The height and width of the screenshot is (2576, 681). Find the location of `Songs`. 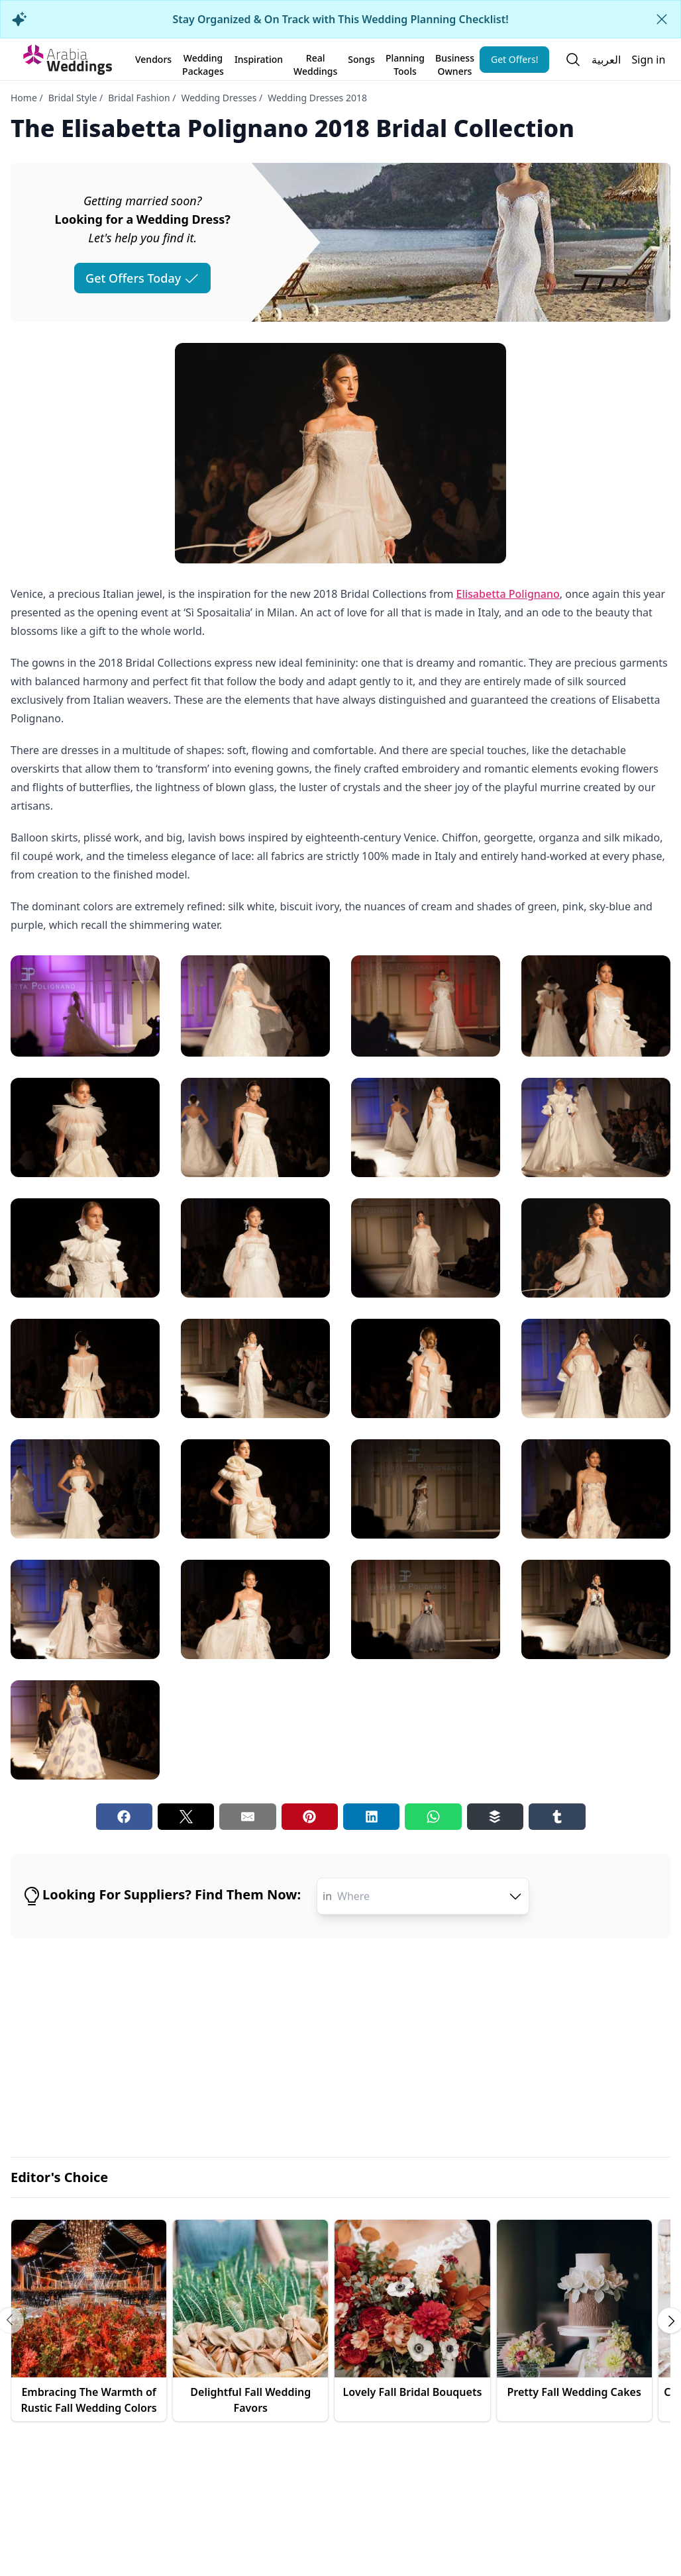

Songs is located at coordinates (361, 59).